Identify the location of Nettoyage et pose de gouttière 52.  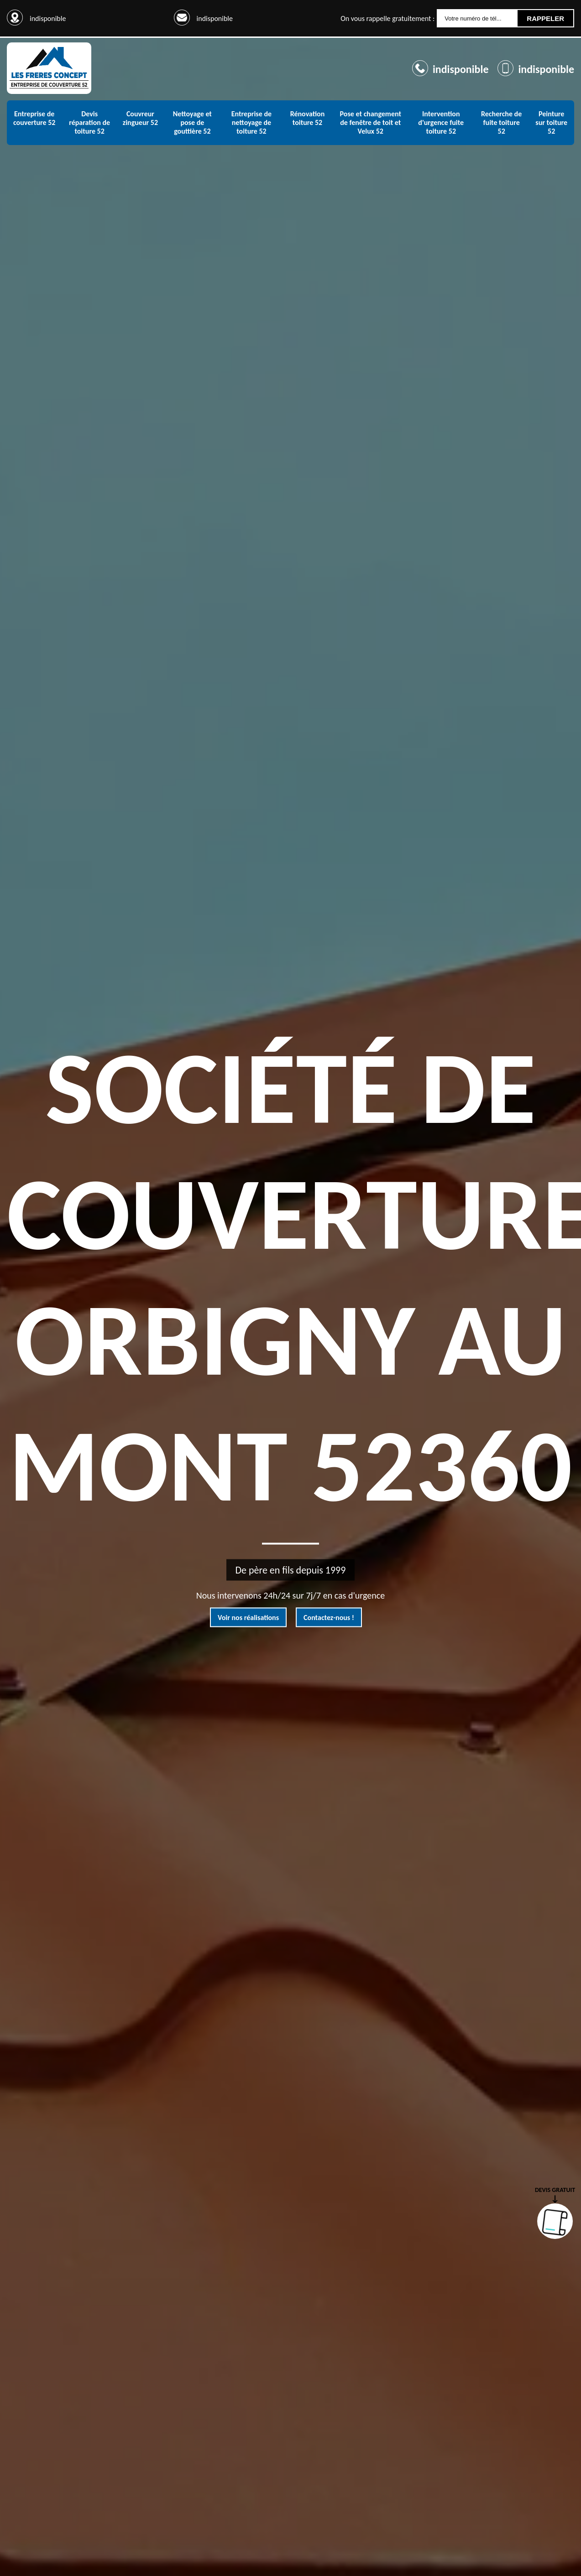
(192, 122).